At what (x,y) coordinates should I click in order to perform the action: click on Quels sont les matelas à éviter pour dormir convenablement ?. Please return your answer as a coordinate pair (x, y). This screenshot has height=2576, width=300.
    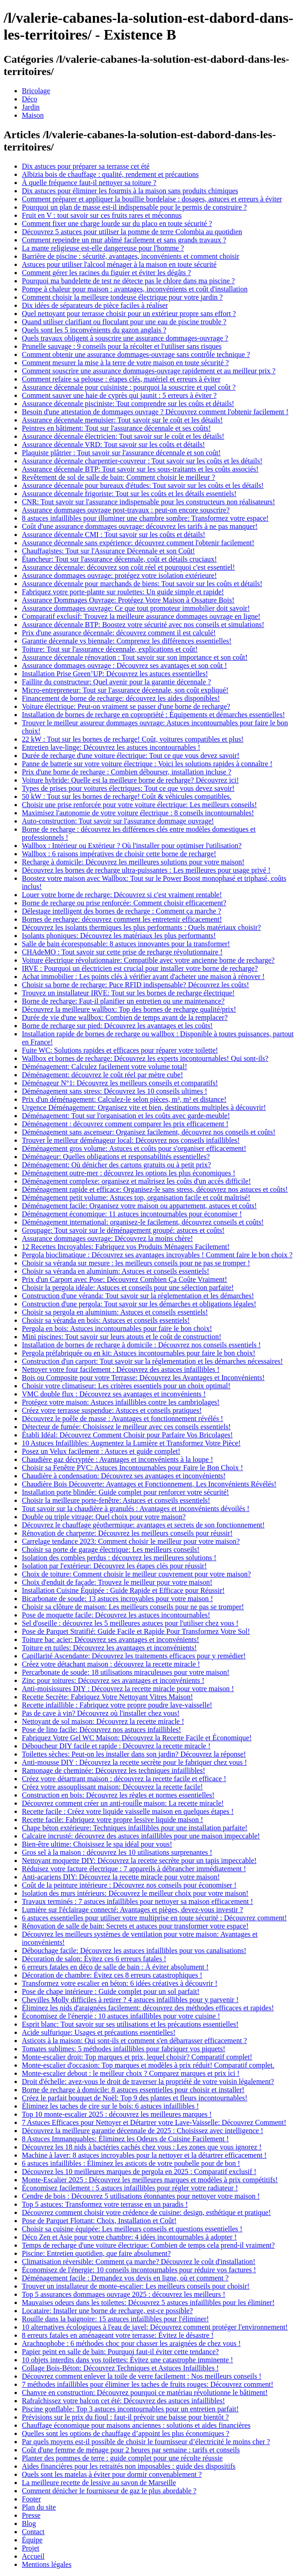
    Looking at the image, I should click on (112, 2474).